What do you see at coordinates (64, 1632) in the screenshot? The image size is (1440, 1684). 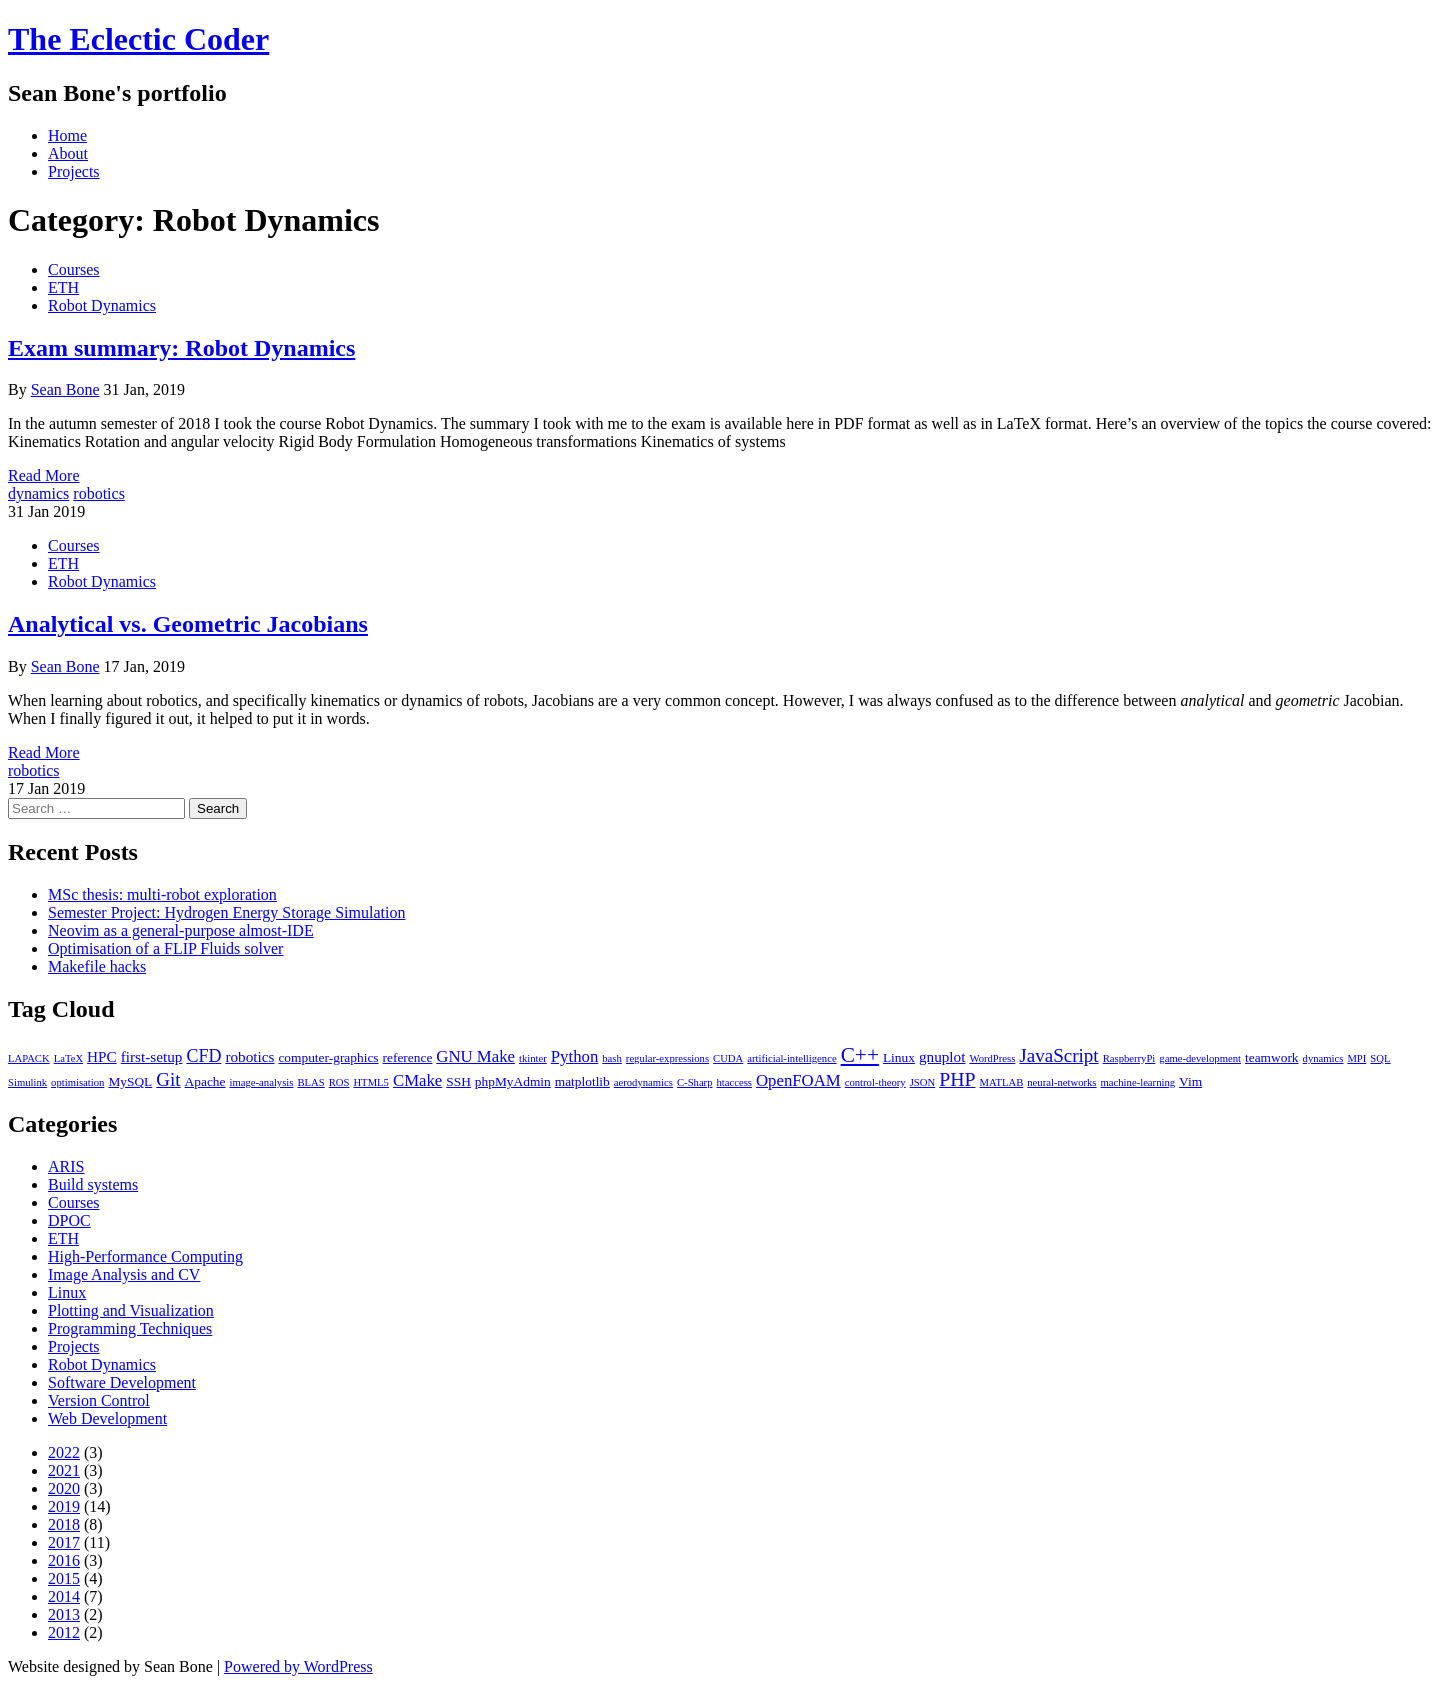 I see `2012` at bounding box center [64, 1632].